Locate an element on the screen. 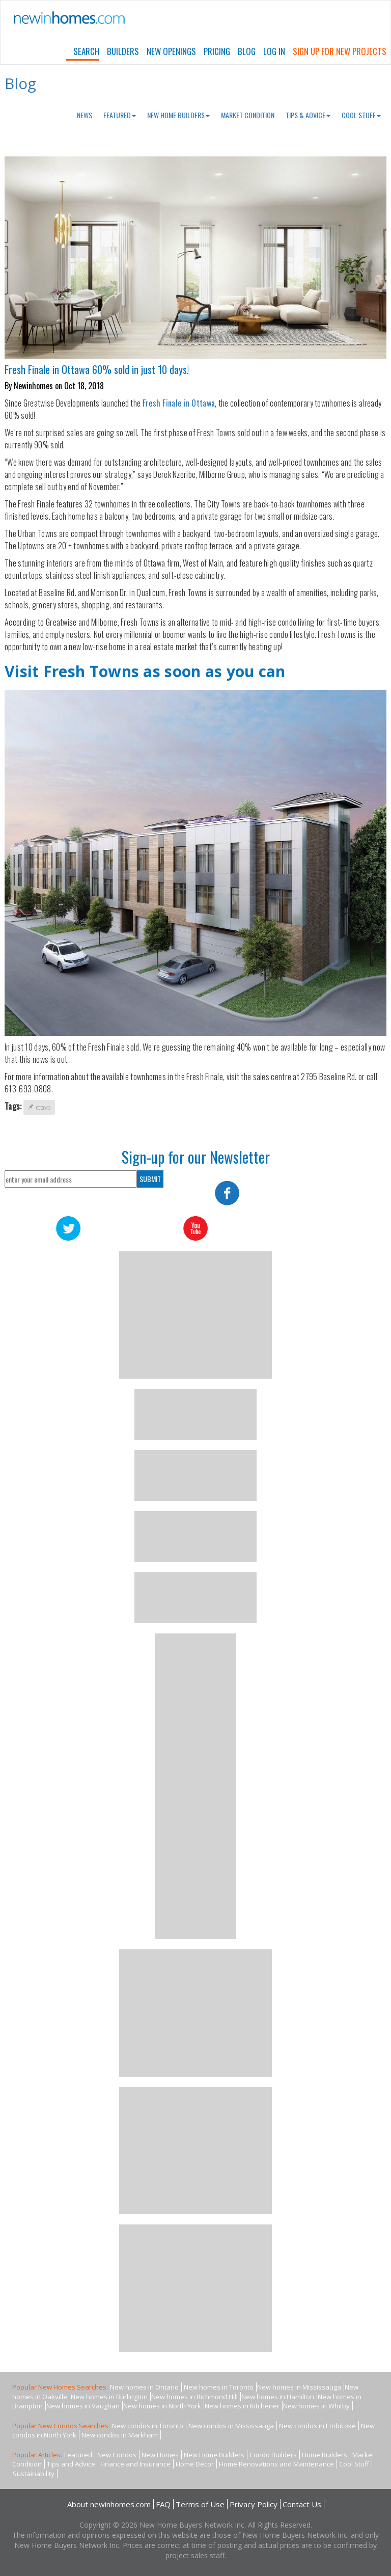 The image size is (391, 2576). Search is located at coordinates (86, 51).